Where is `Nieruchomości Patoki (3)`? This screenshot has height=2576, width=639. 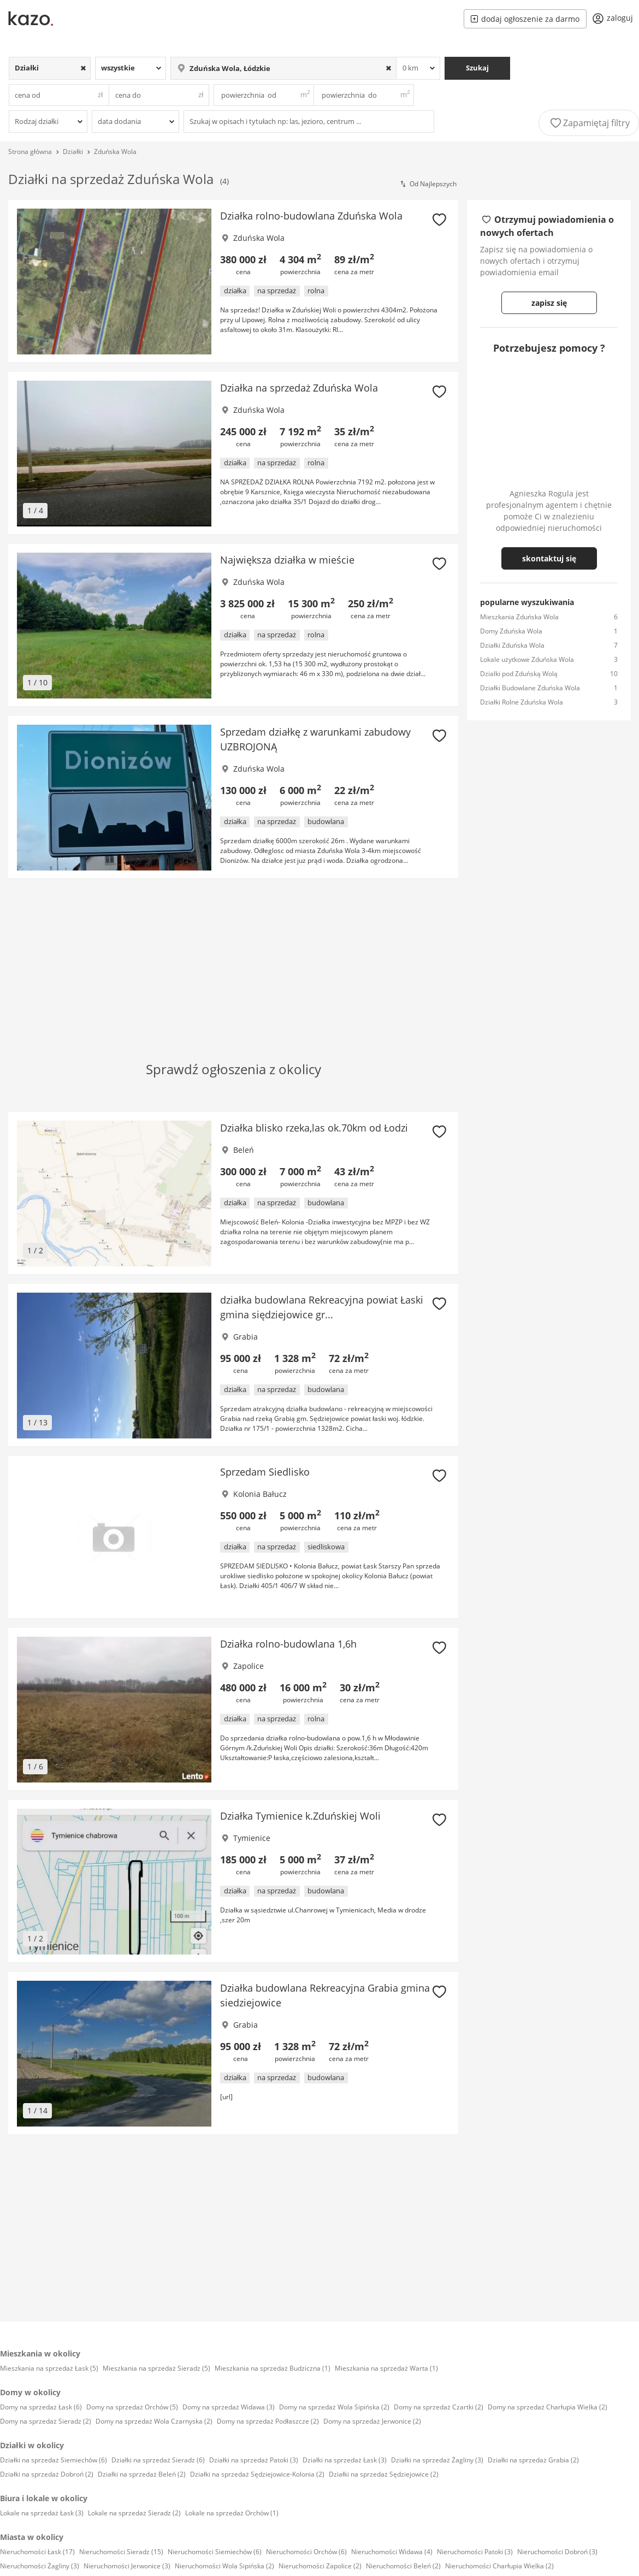
Nieruchomości Patoki (3) is located at coordinates (475, 2551).